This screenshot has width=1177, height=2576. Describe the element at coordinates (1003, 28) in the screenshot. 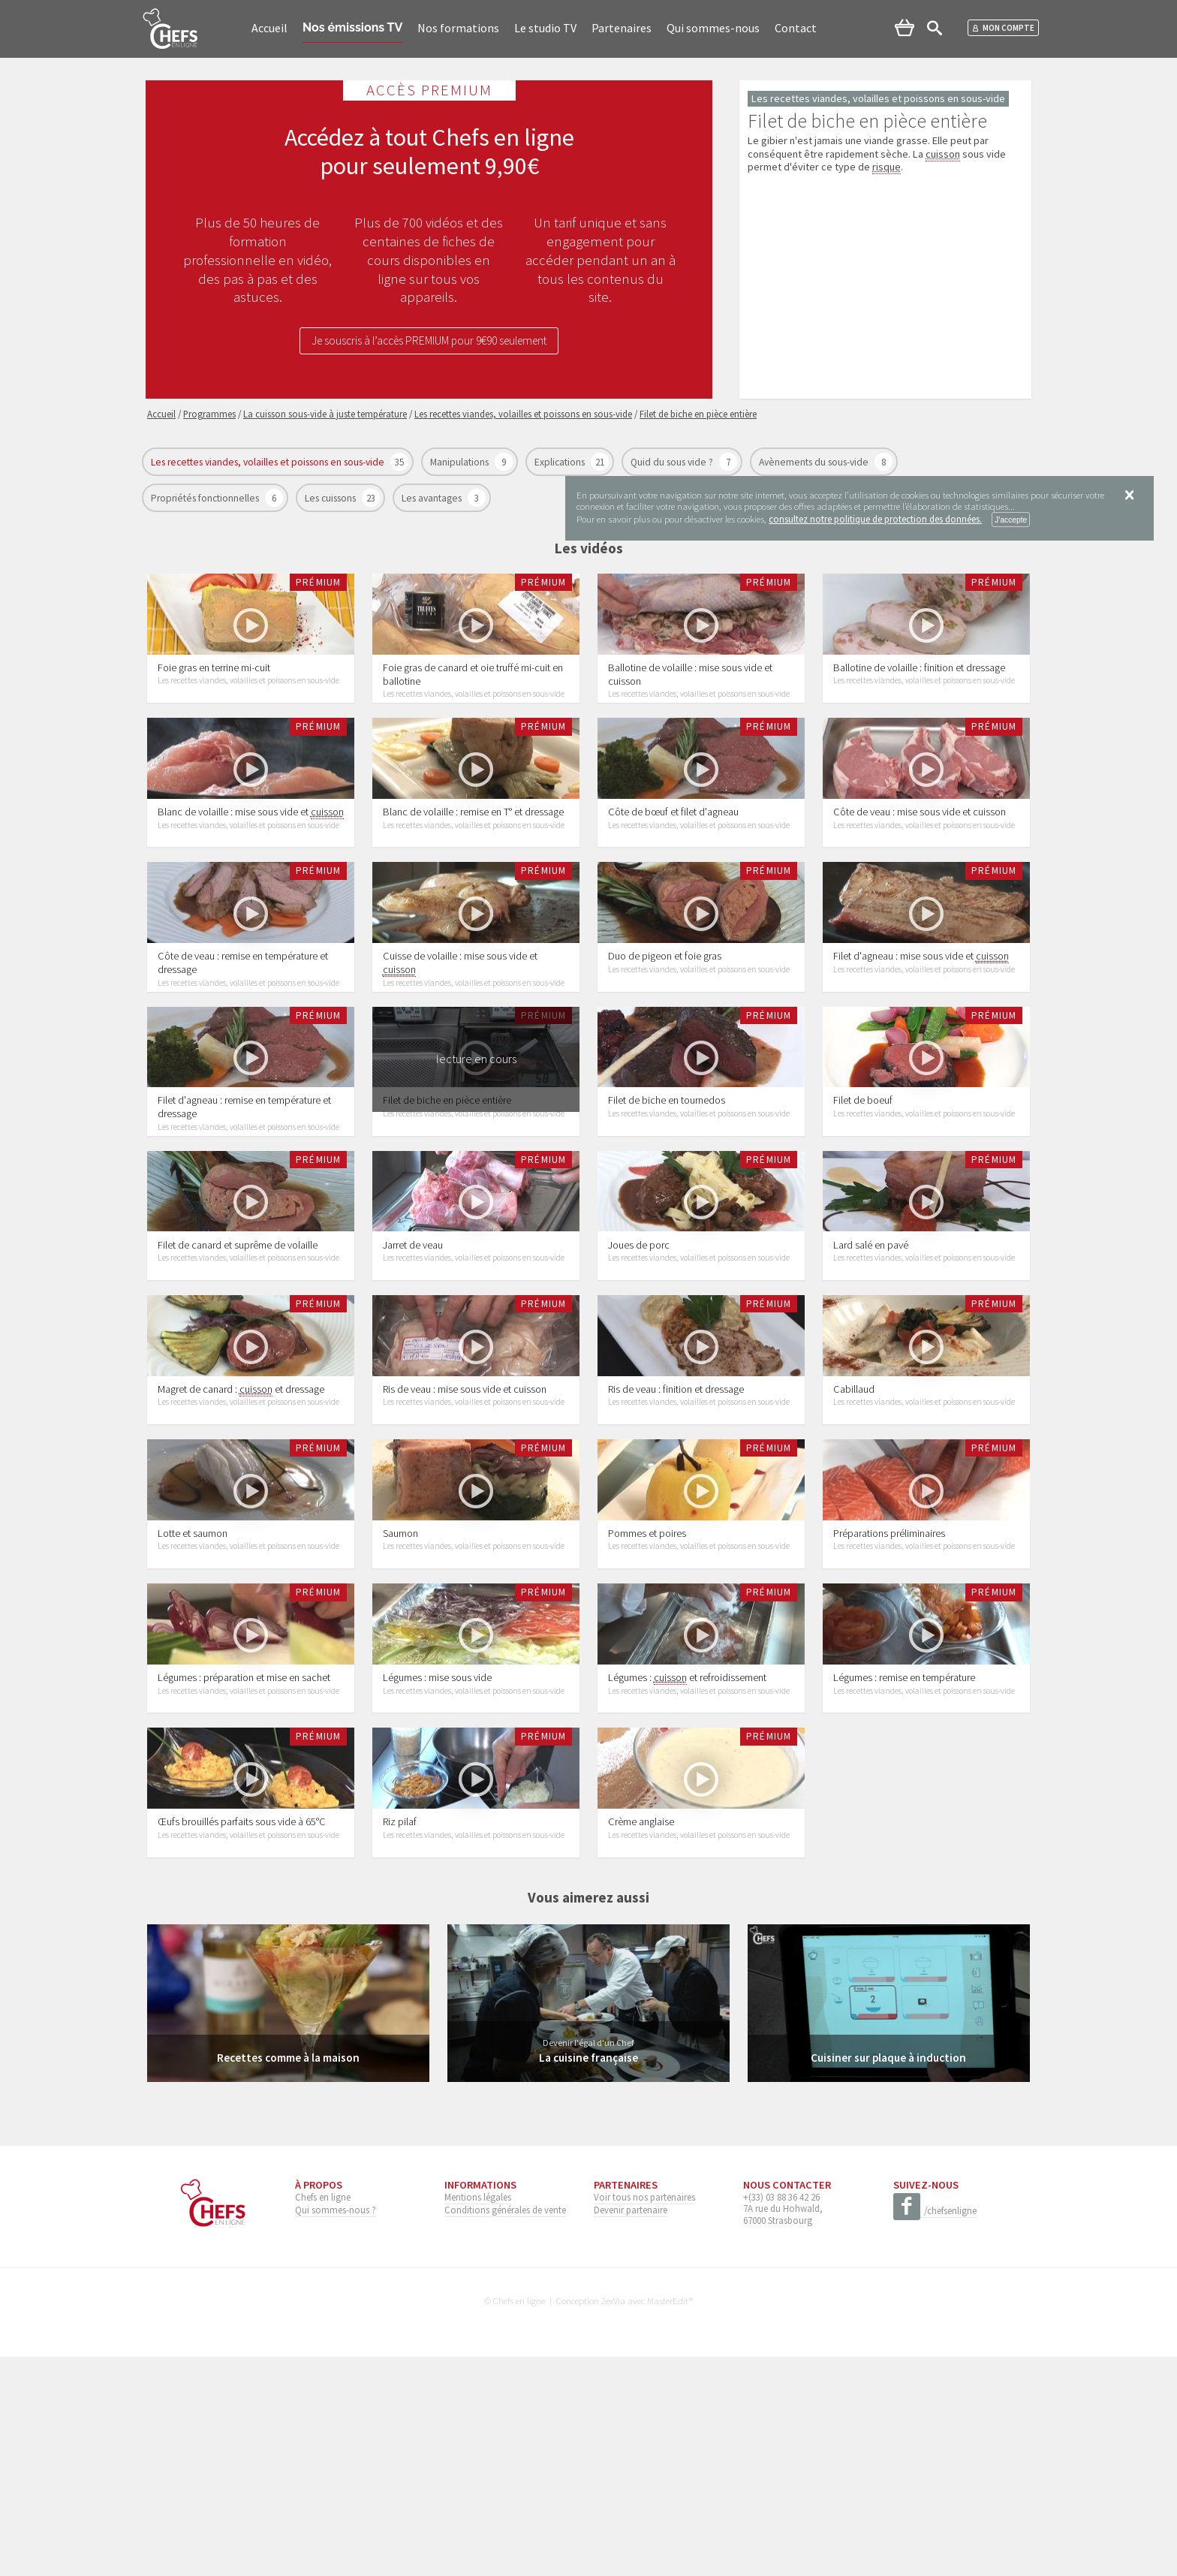

I see `Mon compte` at that location.